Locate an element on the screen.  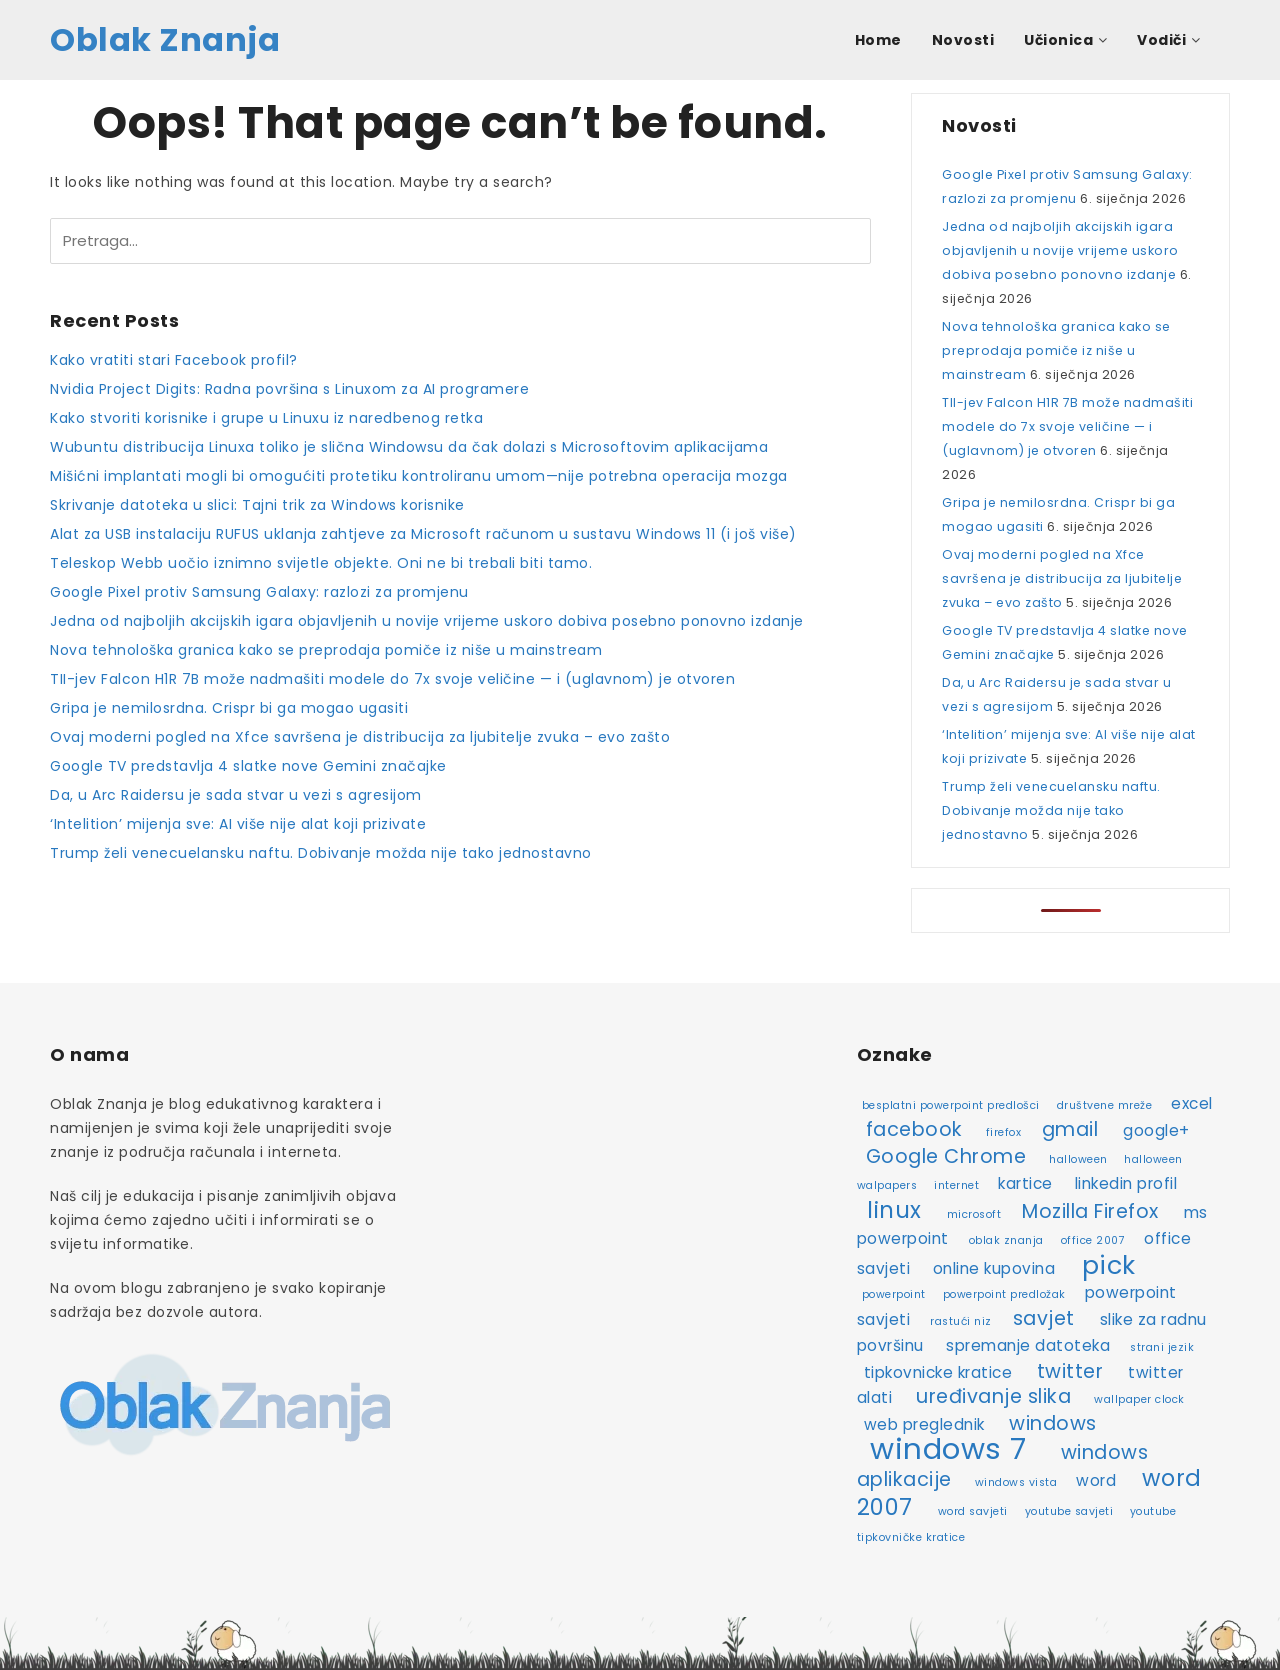
Mišićni implantati mogli bi omogućiti protetiku kontroliranu umom—nije potrebna operacija mozga is located at coordinates (419, 476).